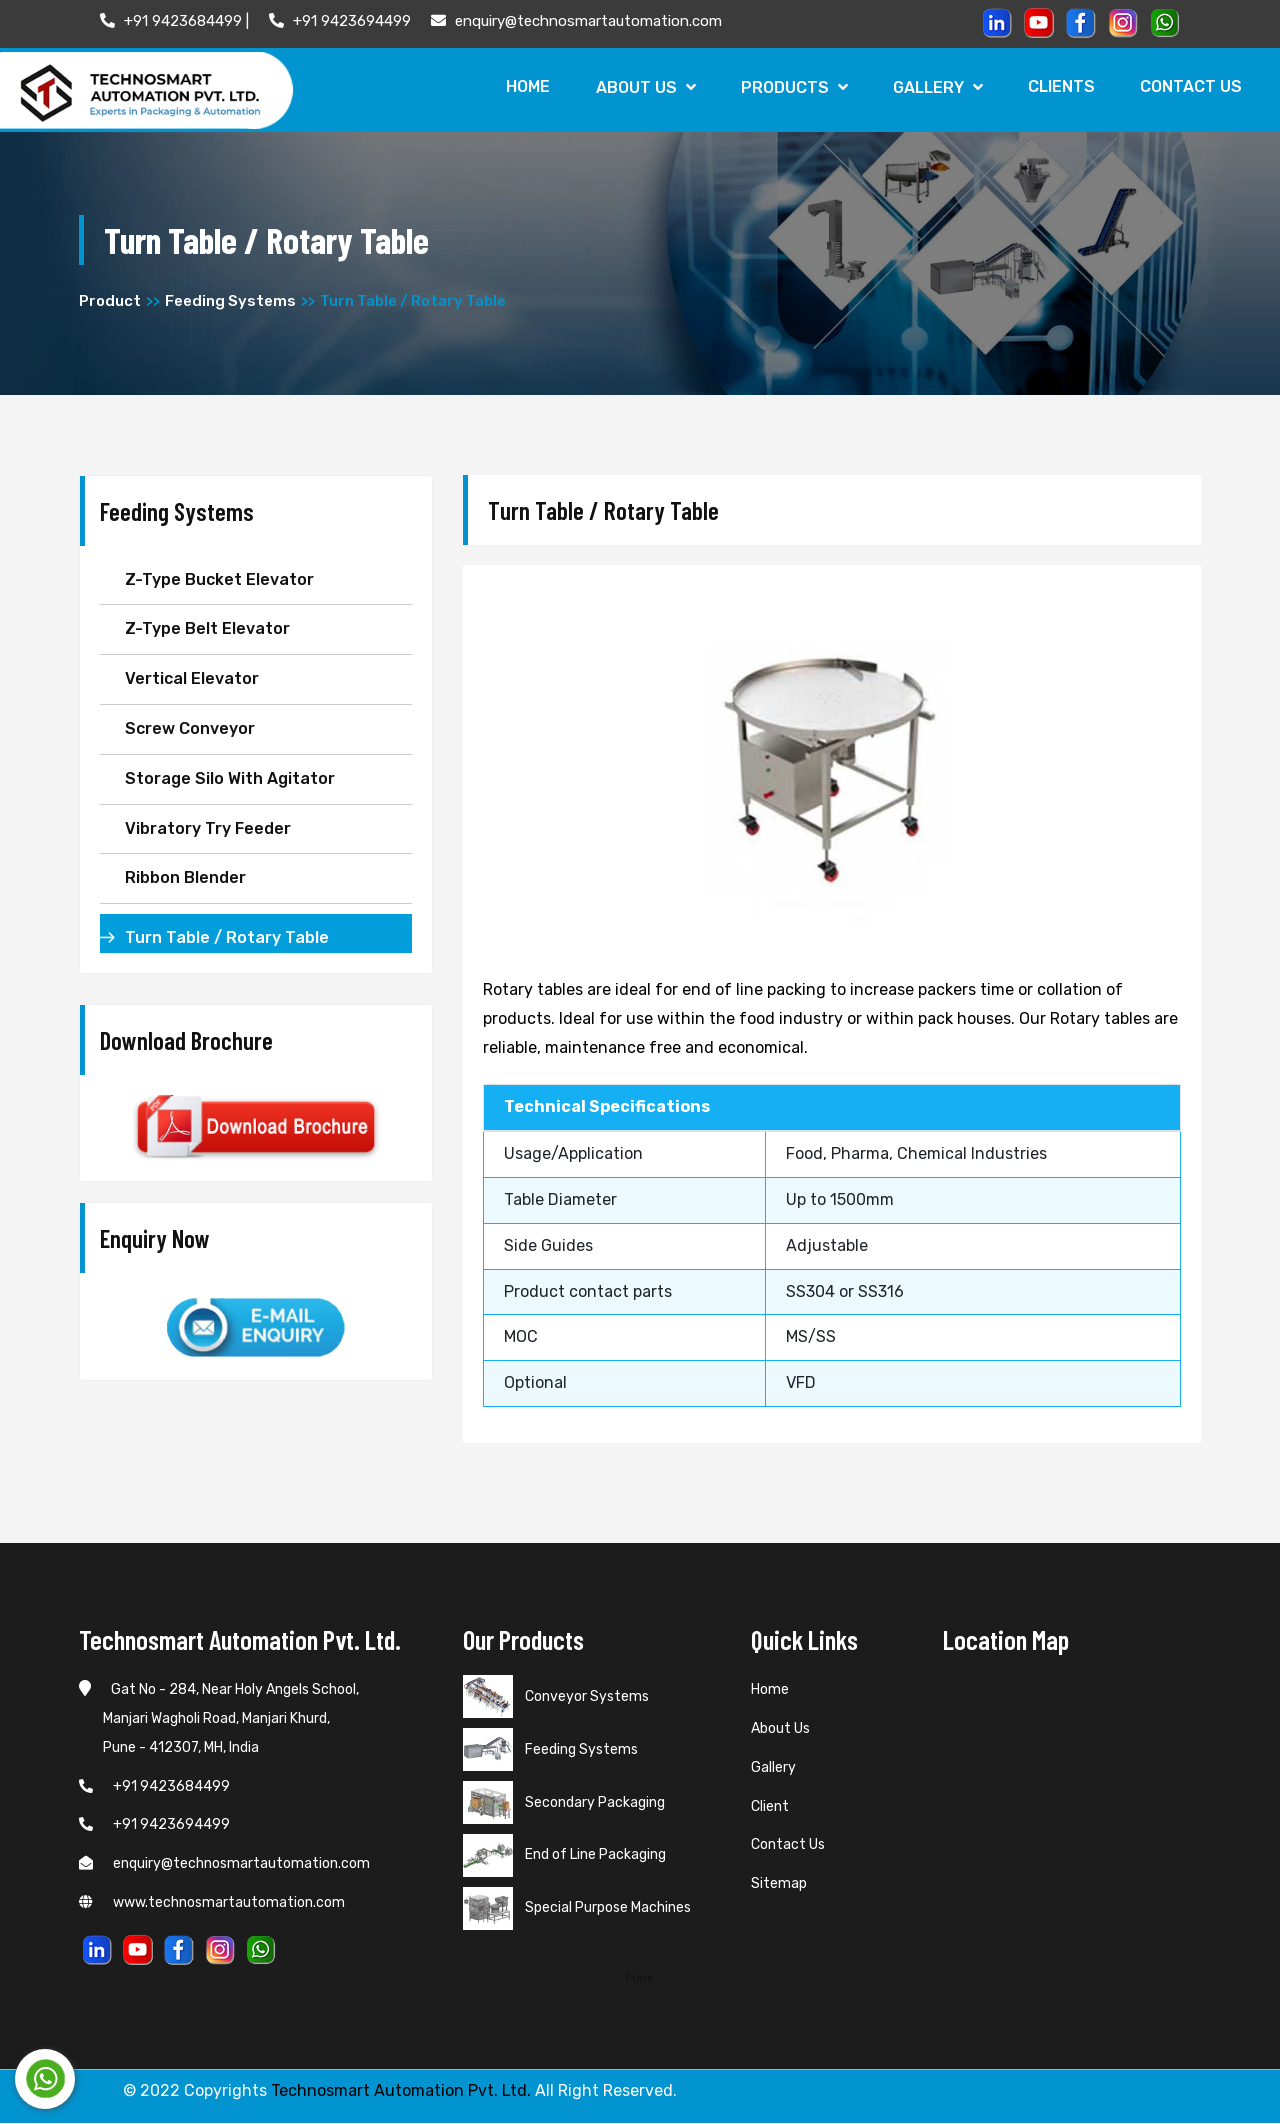 This screenshot has width=1280, height=2124. I want to click on Gat No - 284, Near Holy Angels School, Manjari Wagholi Road, Manjari Khurd, Pune - 412307, MH, India, so click(219, 1719).